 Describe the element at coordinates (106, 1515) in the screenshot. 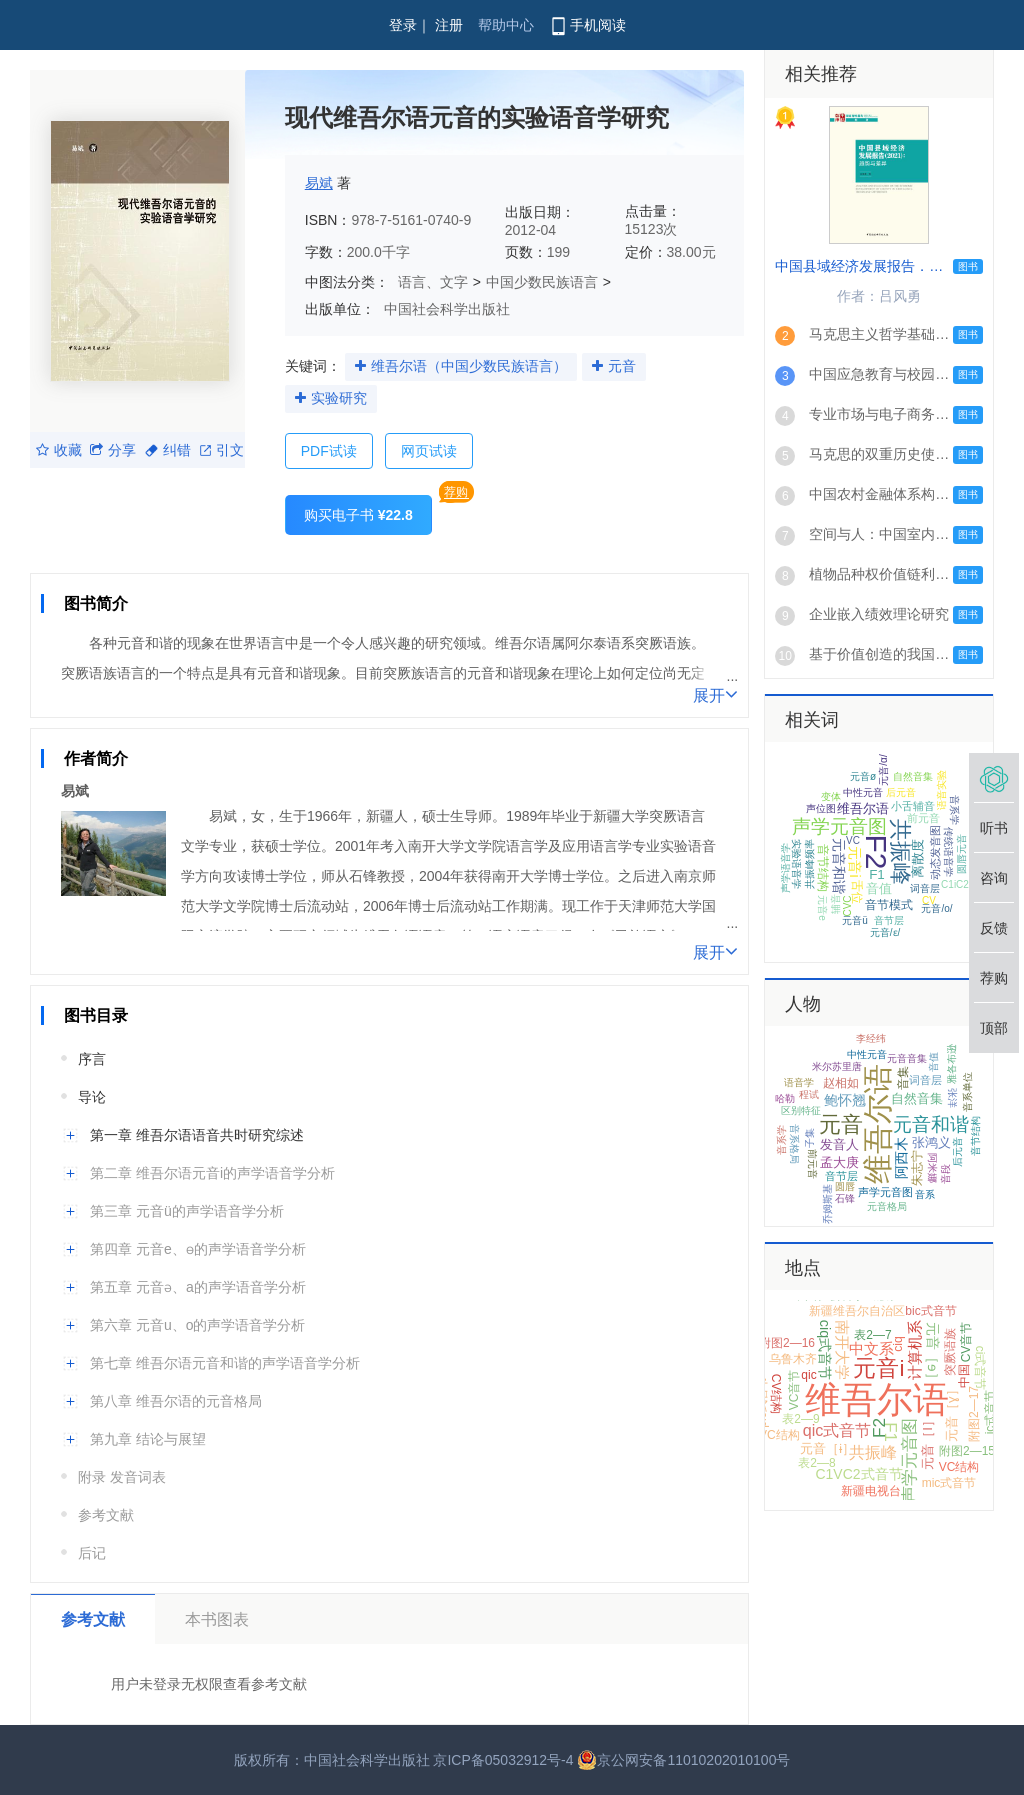

I see `参考文献` at that location.